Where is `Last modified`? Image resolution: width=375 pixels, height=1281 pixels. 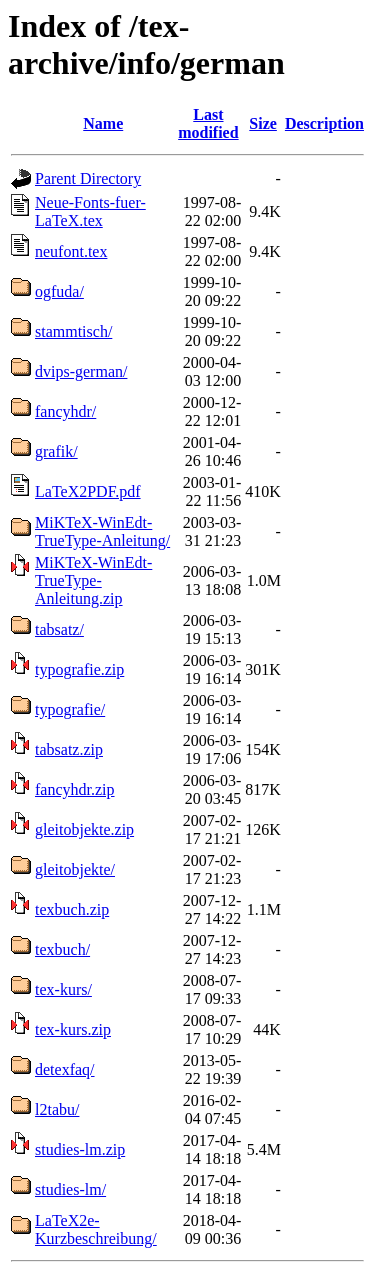
Last modified is located at coordinates (208, 123).